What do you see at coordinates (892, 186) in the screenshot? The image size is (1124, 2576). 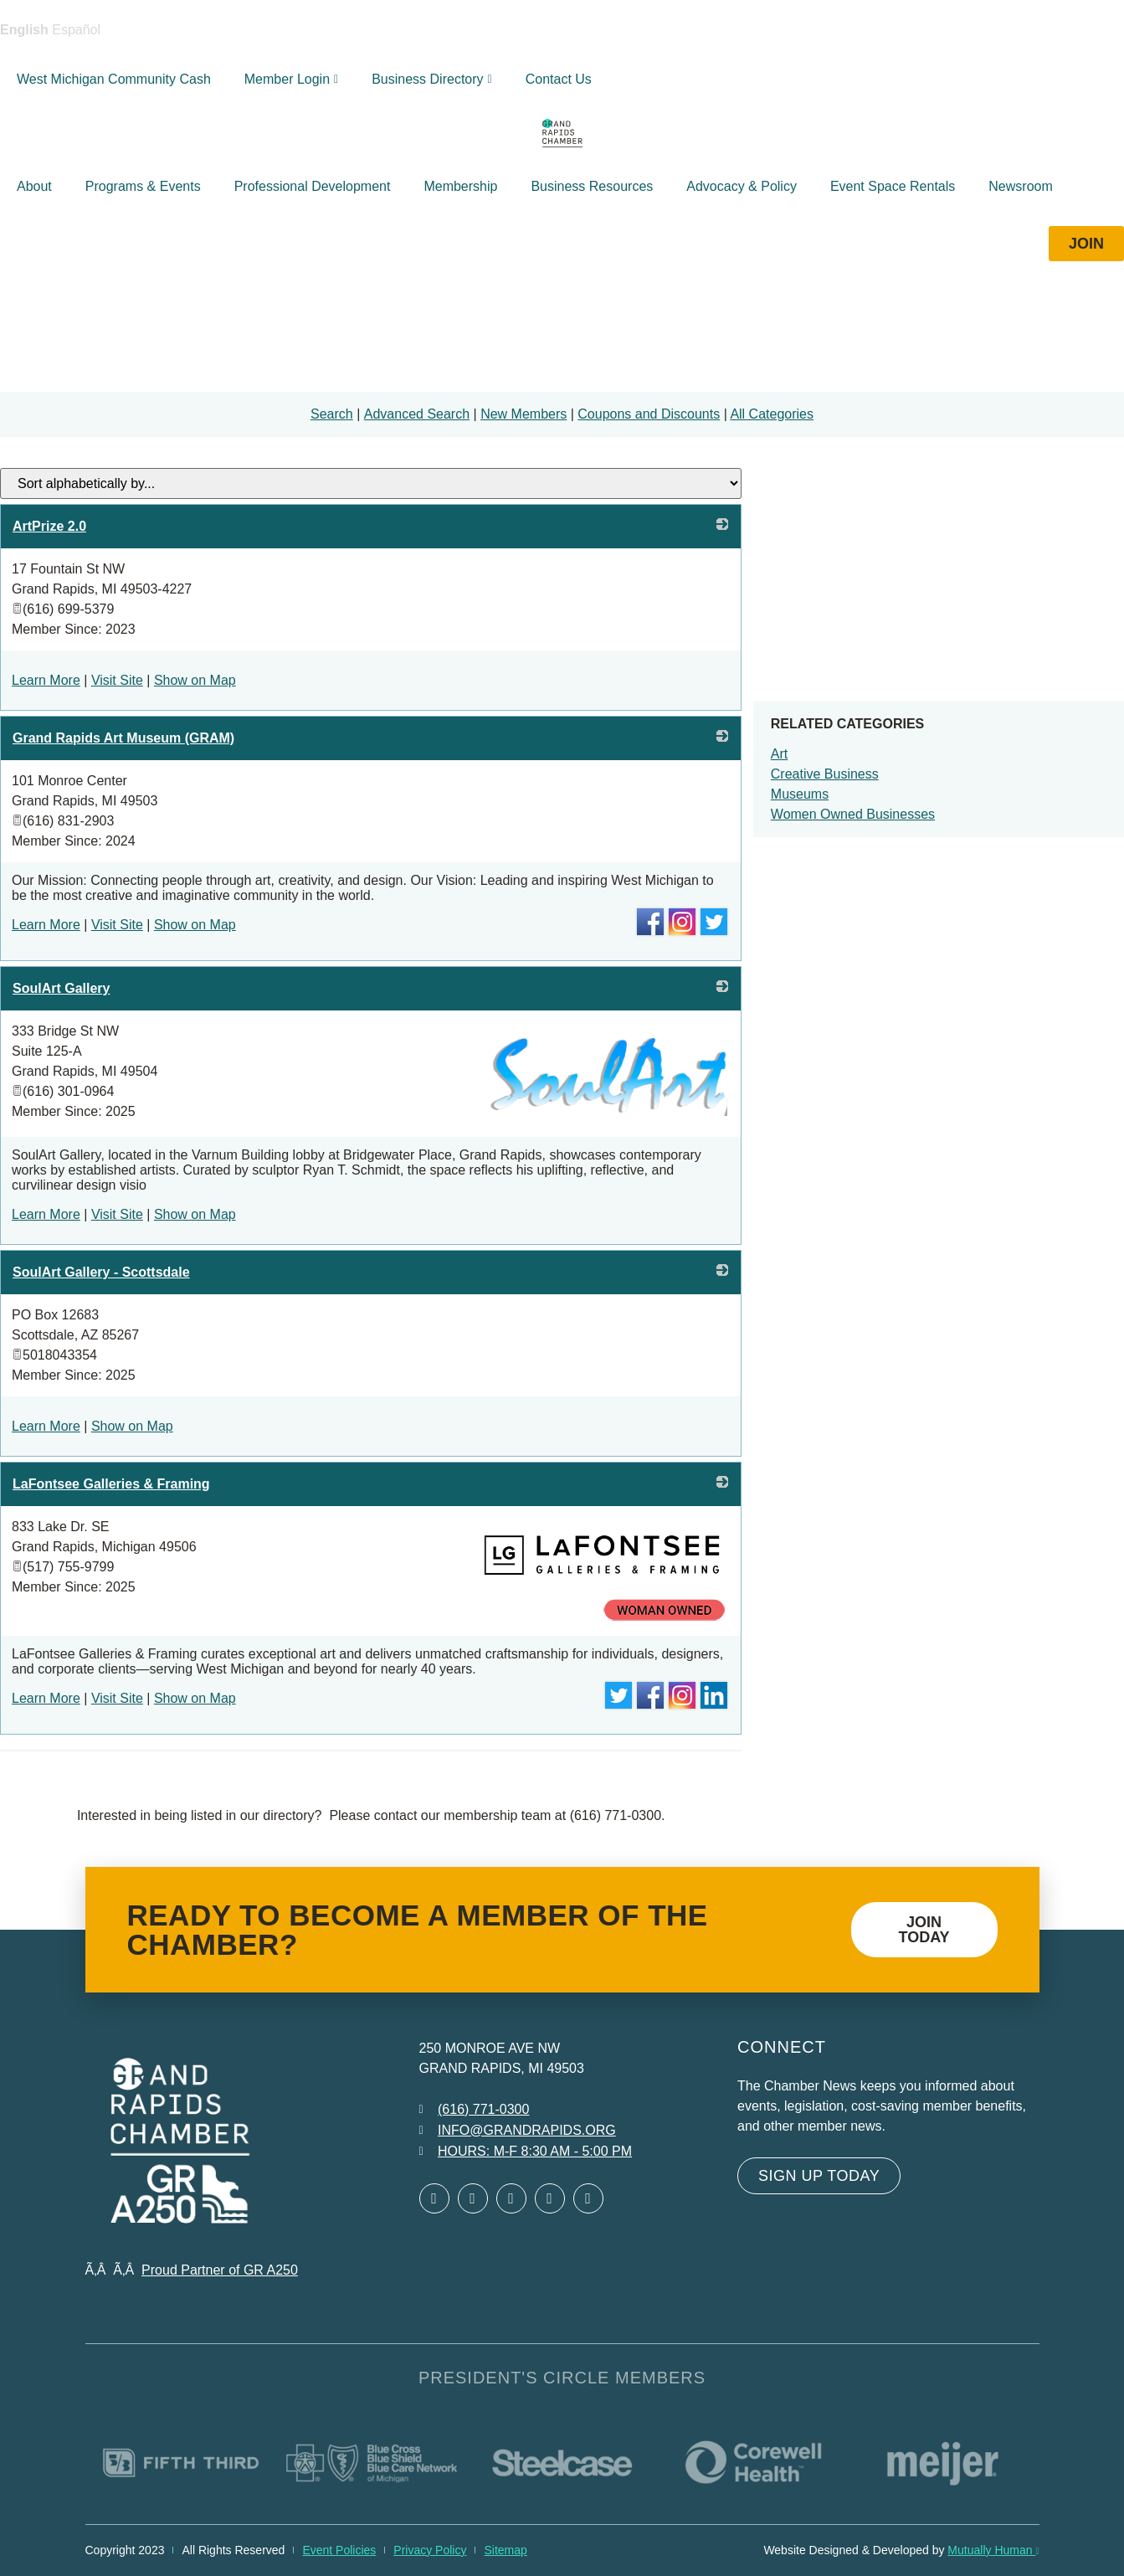 I see `Event Space Rentals` at bounding box center [892, 186].